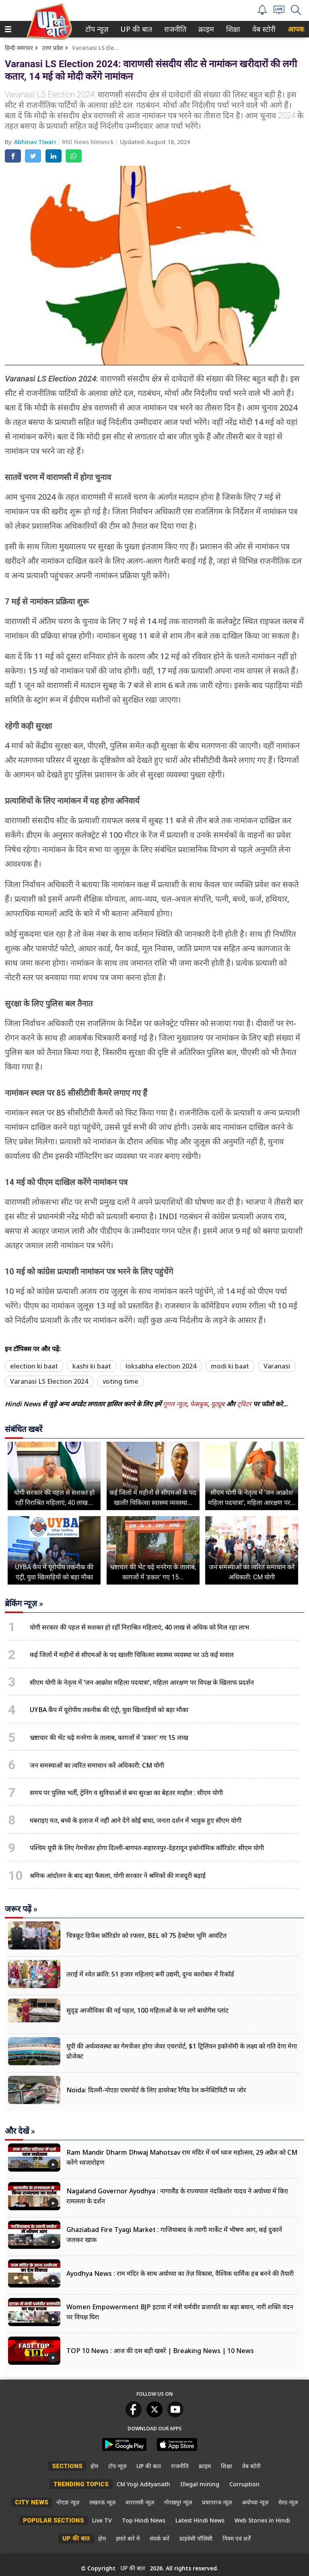  What do you see at coordinates (128, 2538) in the screenshot?
I see `हमारे बारे में` at bounding box center [128, 2538].